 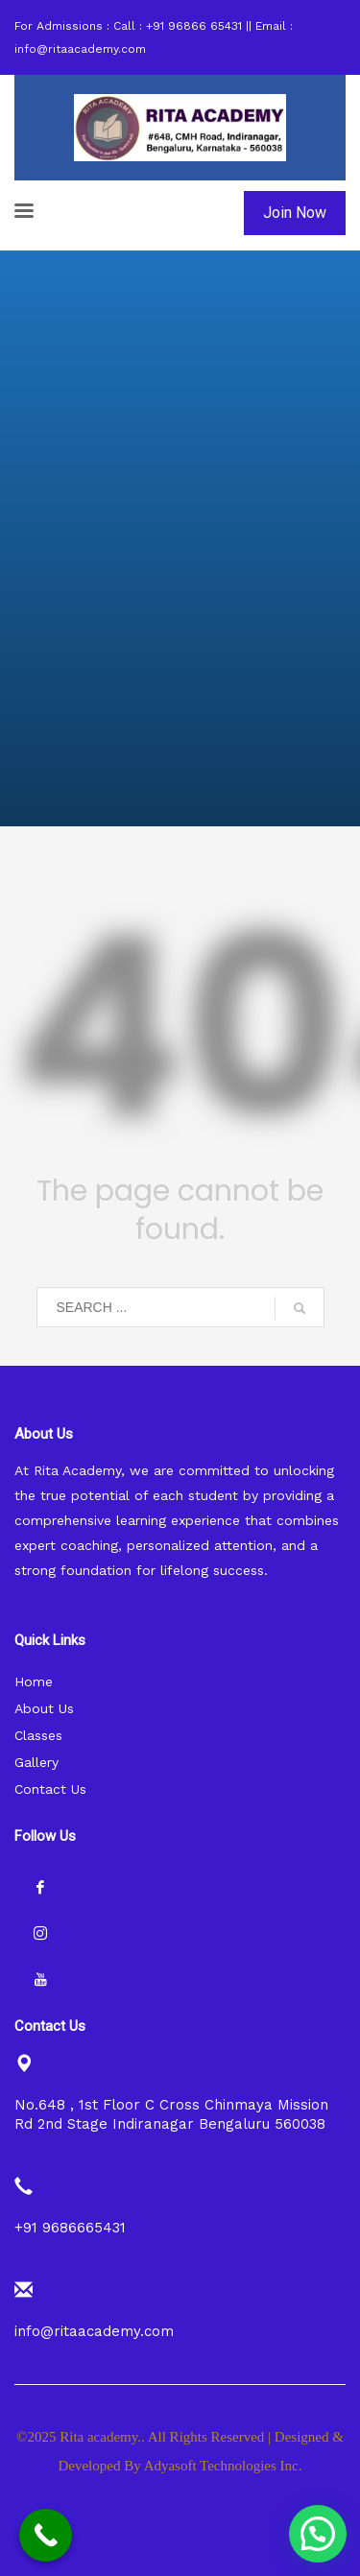 I want to click on [Call Now Button], so click(x=45, y=2535).